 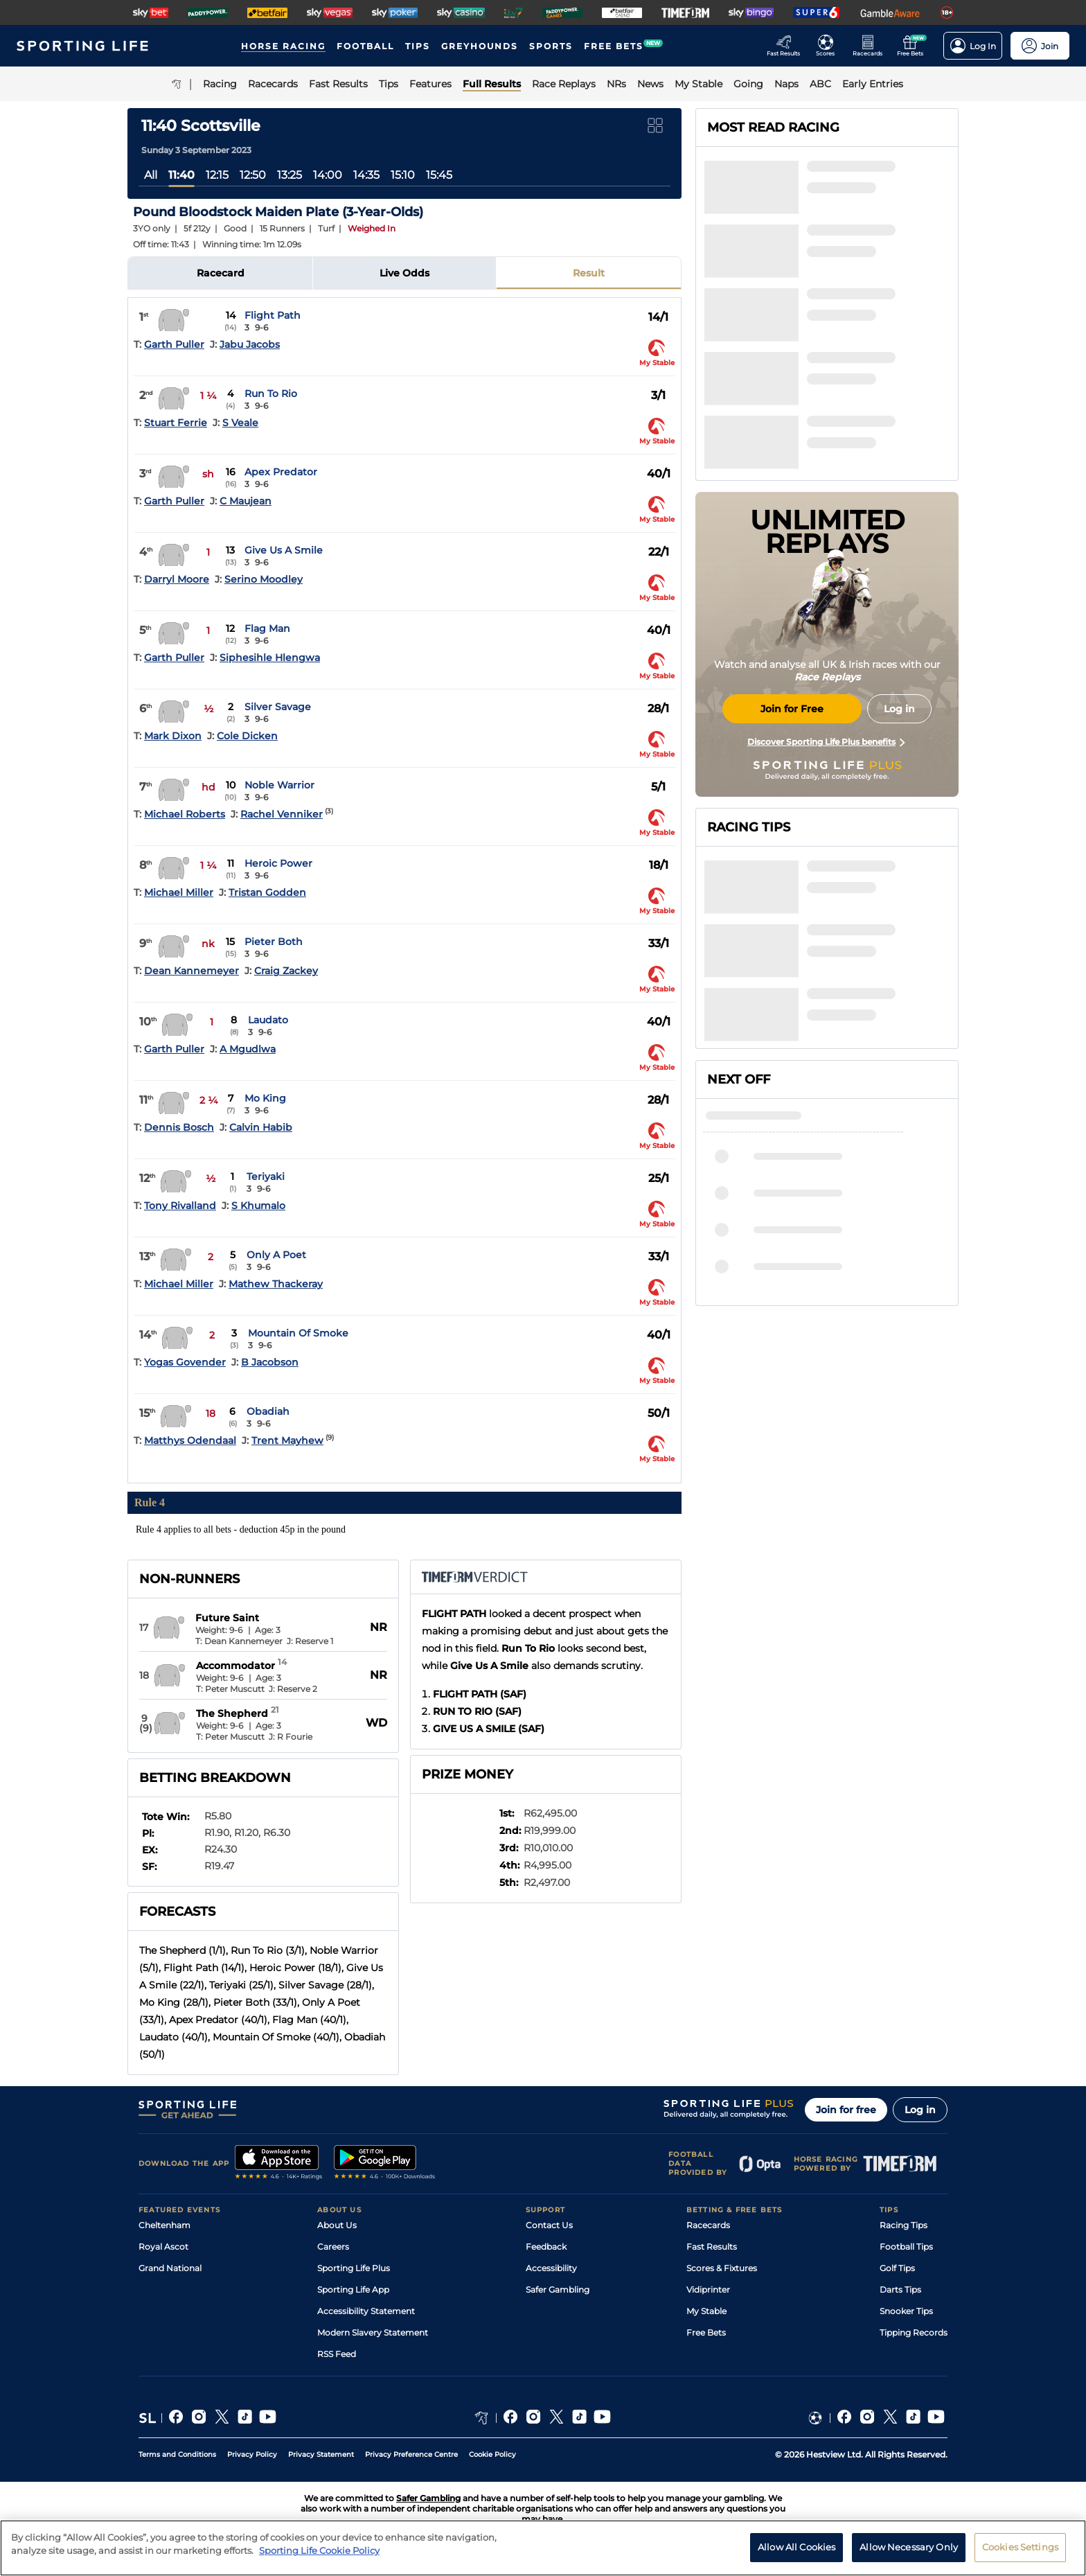 What do you see at coordinates (321, 2454) in the screenshot?
I see `Privacy Statement` at bounding box center [321, 2454].